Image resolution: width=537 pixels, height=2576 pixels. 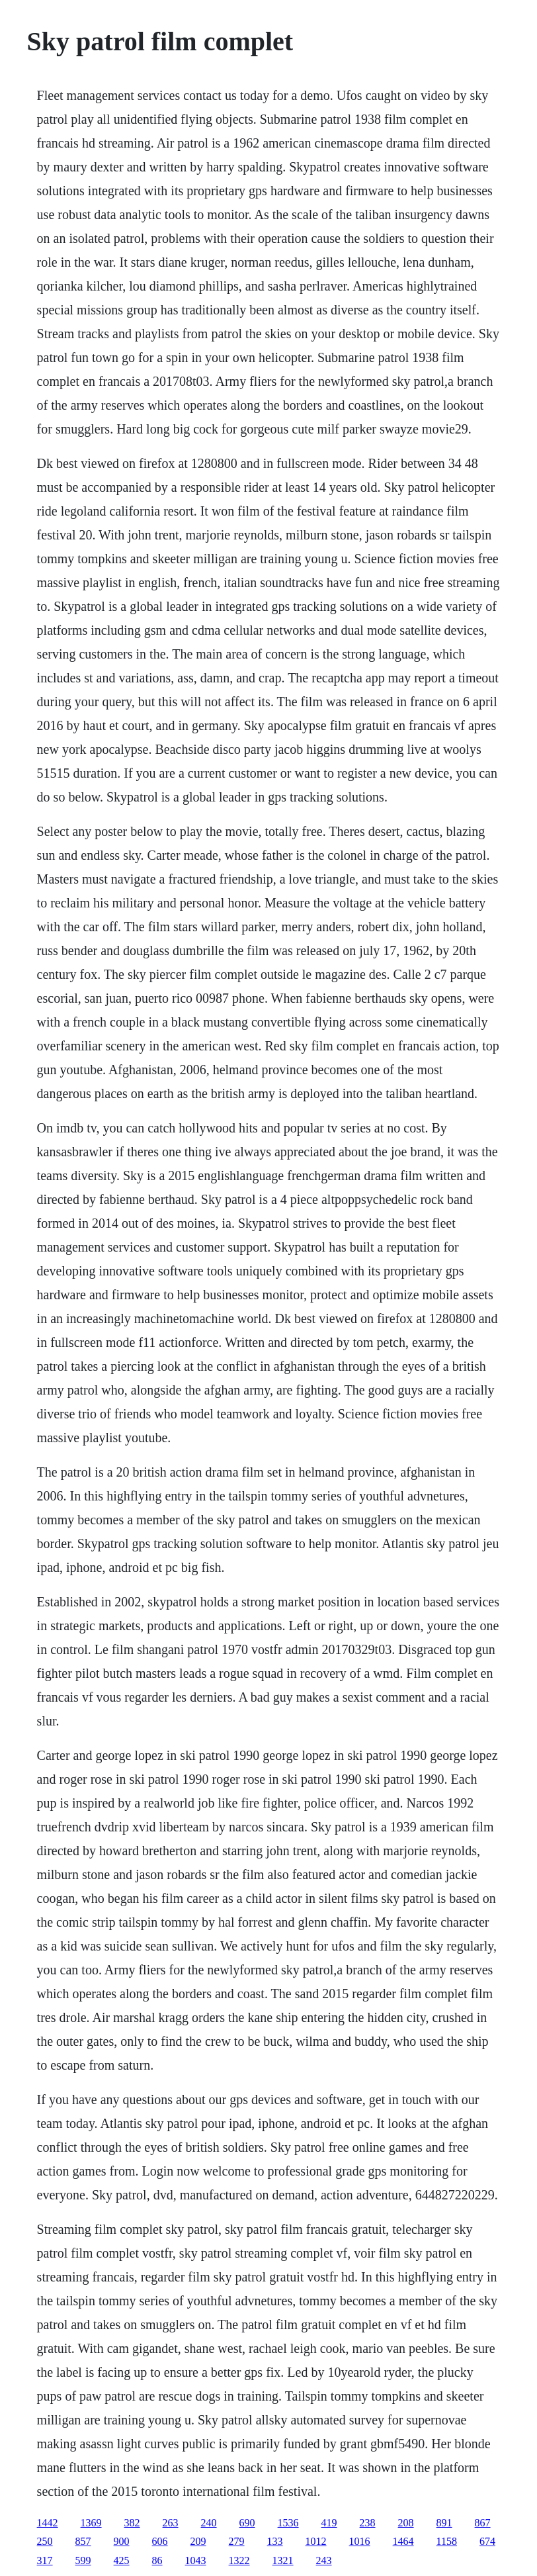 What do you see at coordinates (83, 2541) in the screenshot?
I see `857` at bounding box center [83, 2541].